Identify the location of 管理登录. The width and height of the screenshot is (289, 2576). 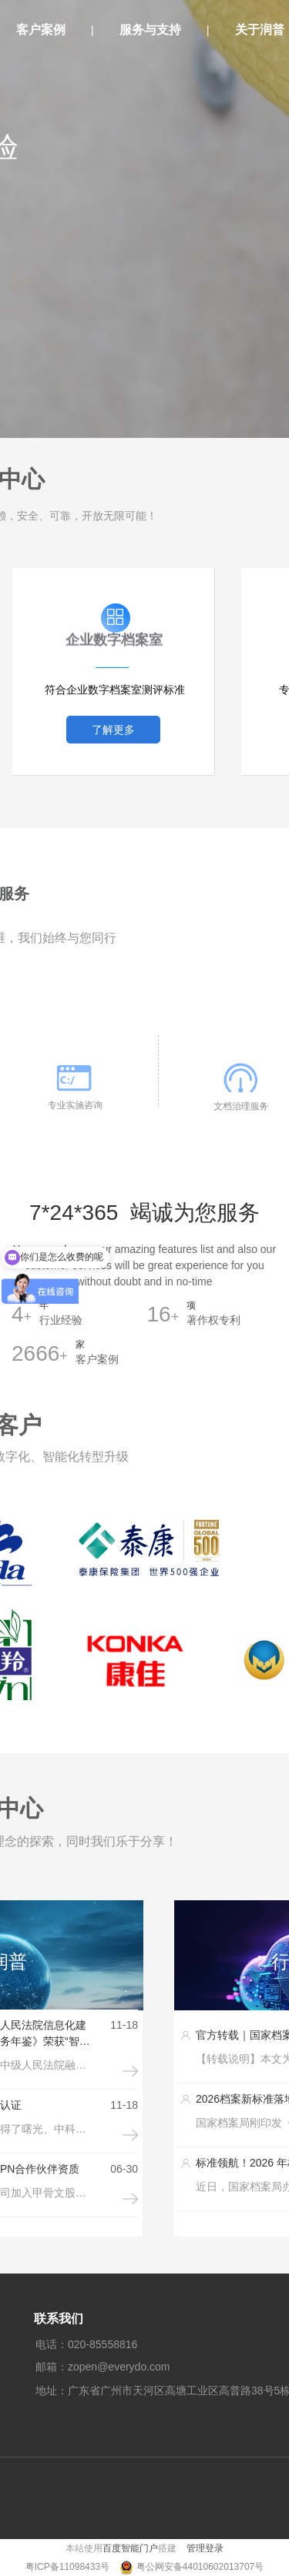
(205, 2548).